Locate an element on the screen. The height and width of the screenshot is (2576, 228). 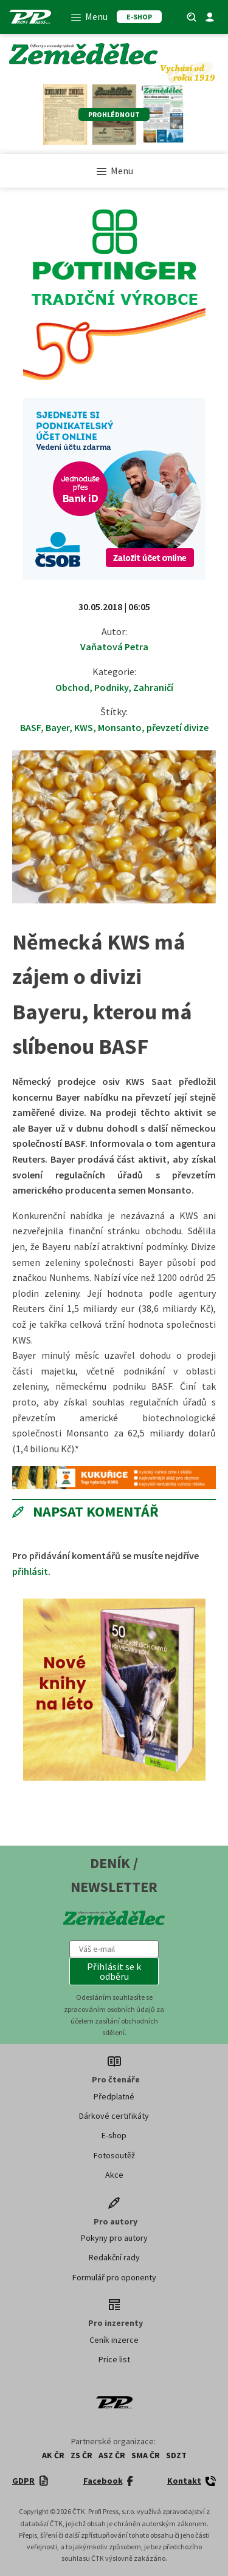
ZS ČR is located at coordinates (81, 2455).